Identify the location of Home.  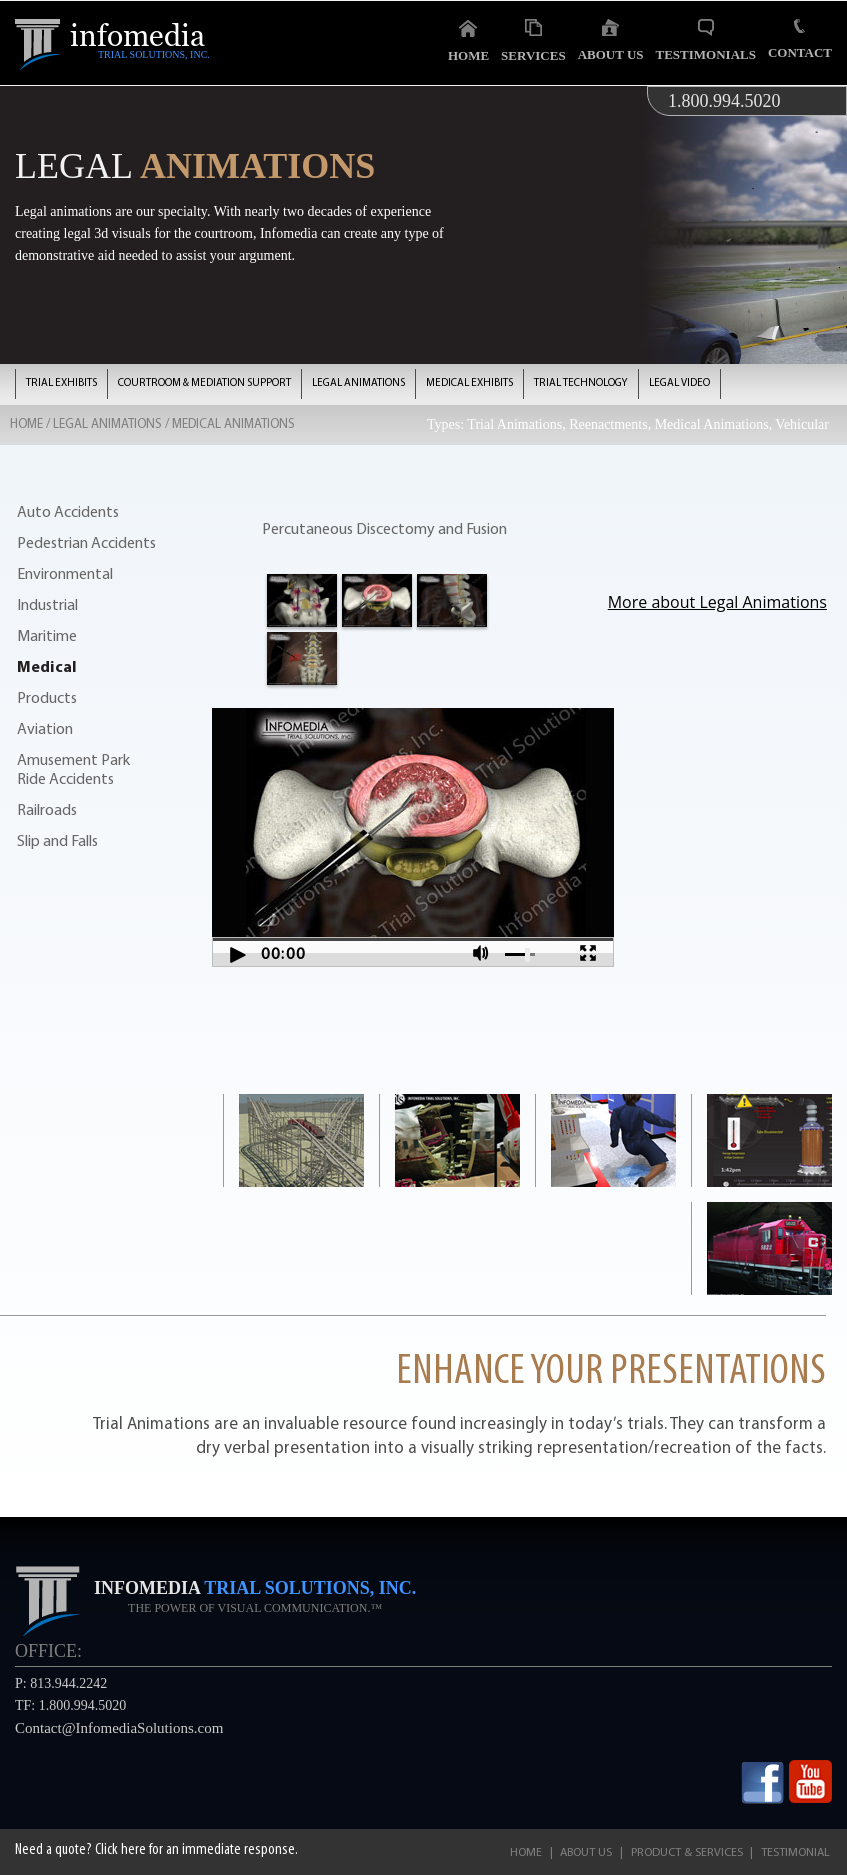
(468, 41).